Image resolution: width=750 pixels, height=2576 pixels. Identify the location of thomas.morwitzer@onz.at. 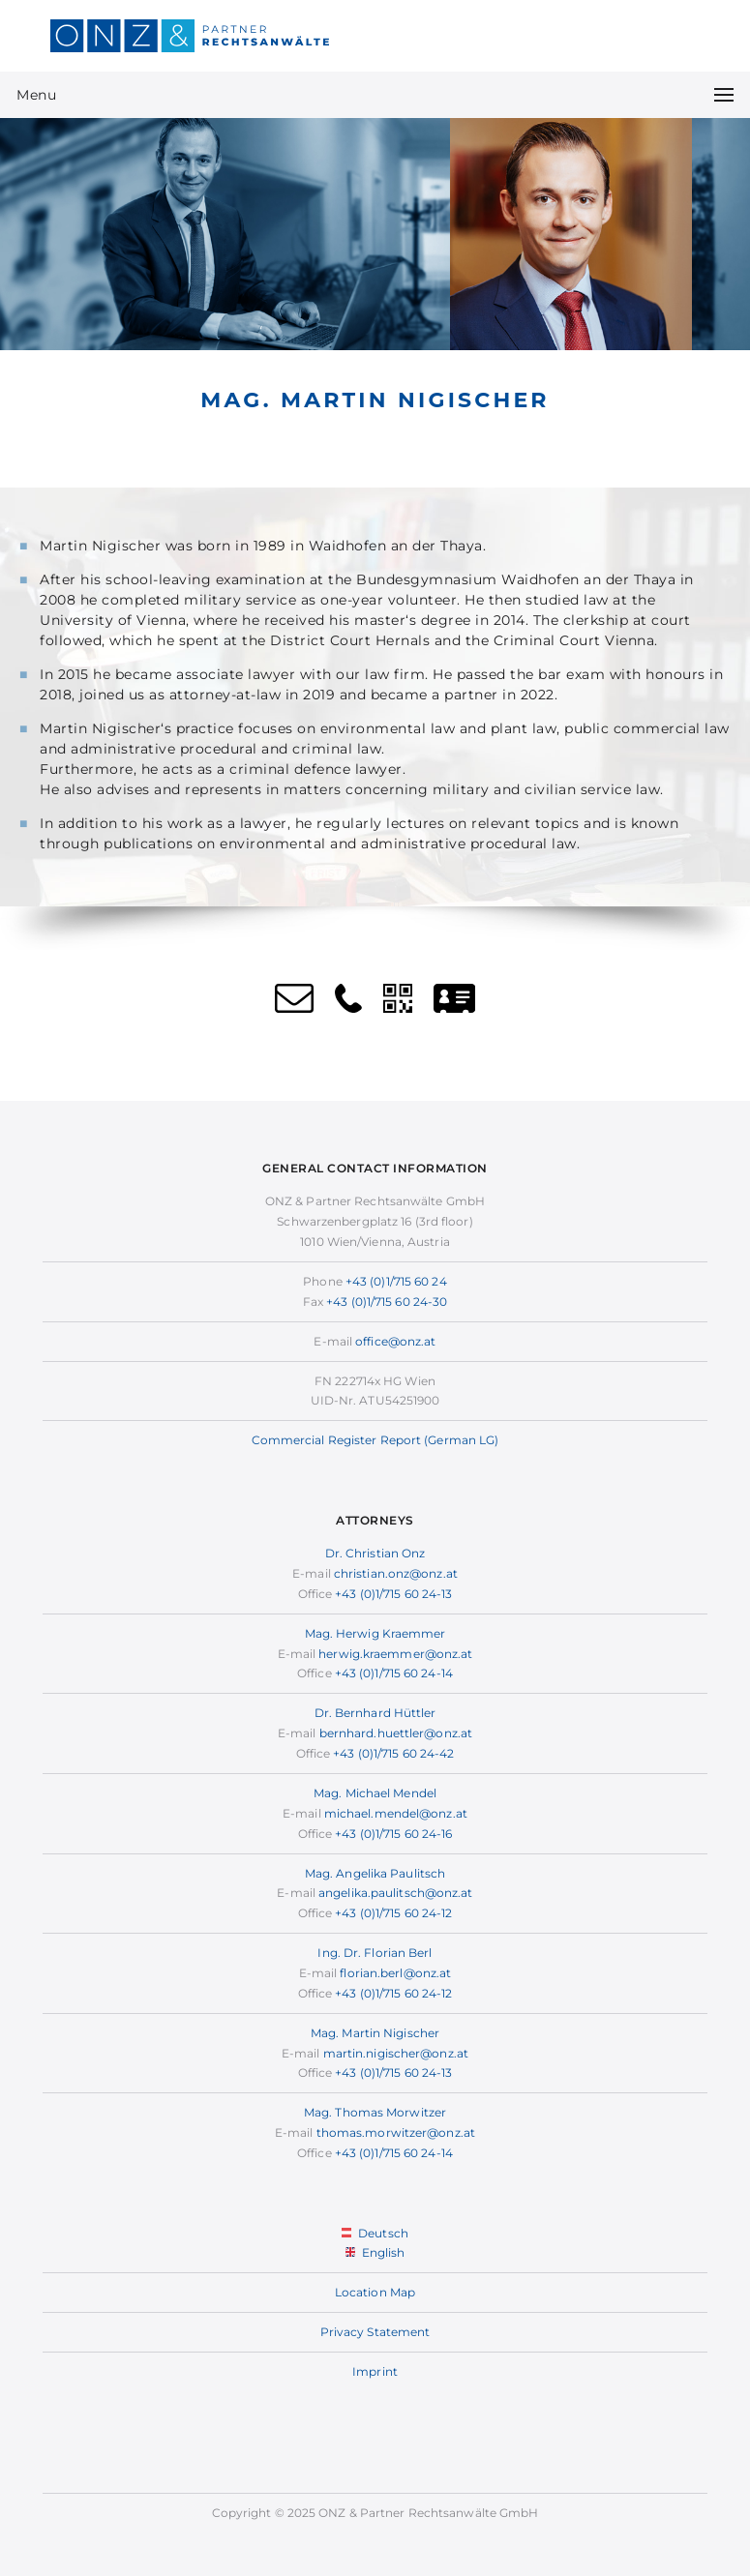
(395, 2132).